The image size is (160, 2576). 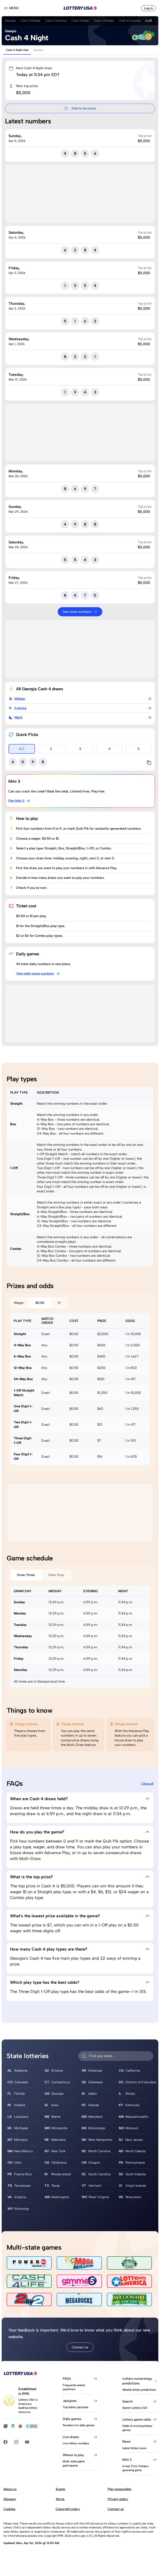 I want to click on What is the top prize? [tab], so click(x=80, y=1876).